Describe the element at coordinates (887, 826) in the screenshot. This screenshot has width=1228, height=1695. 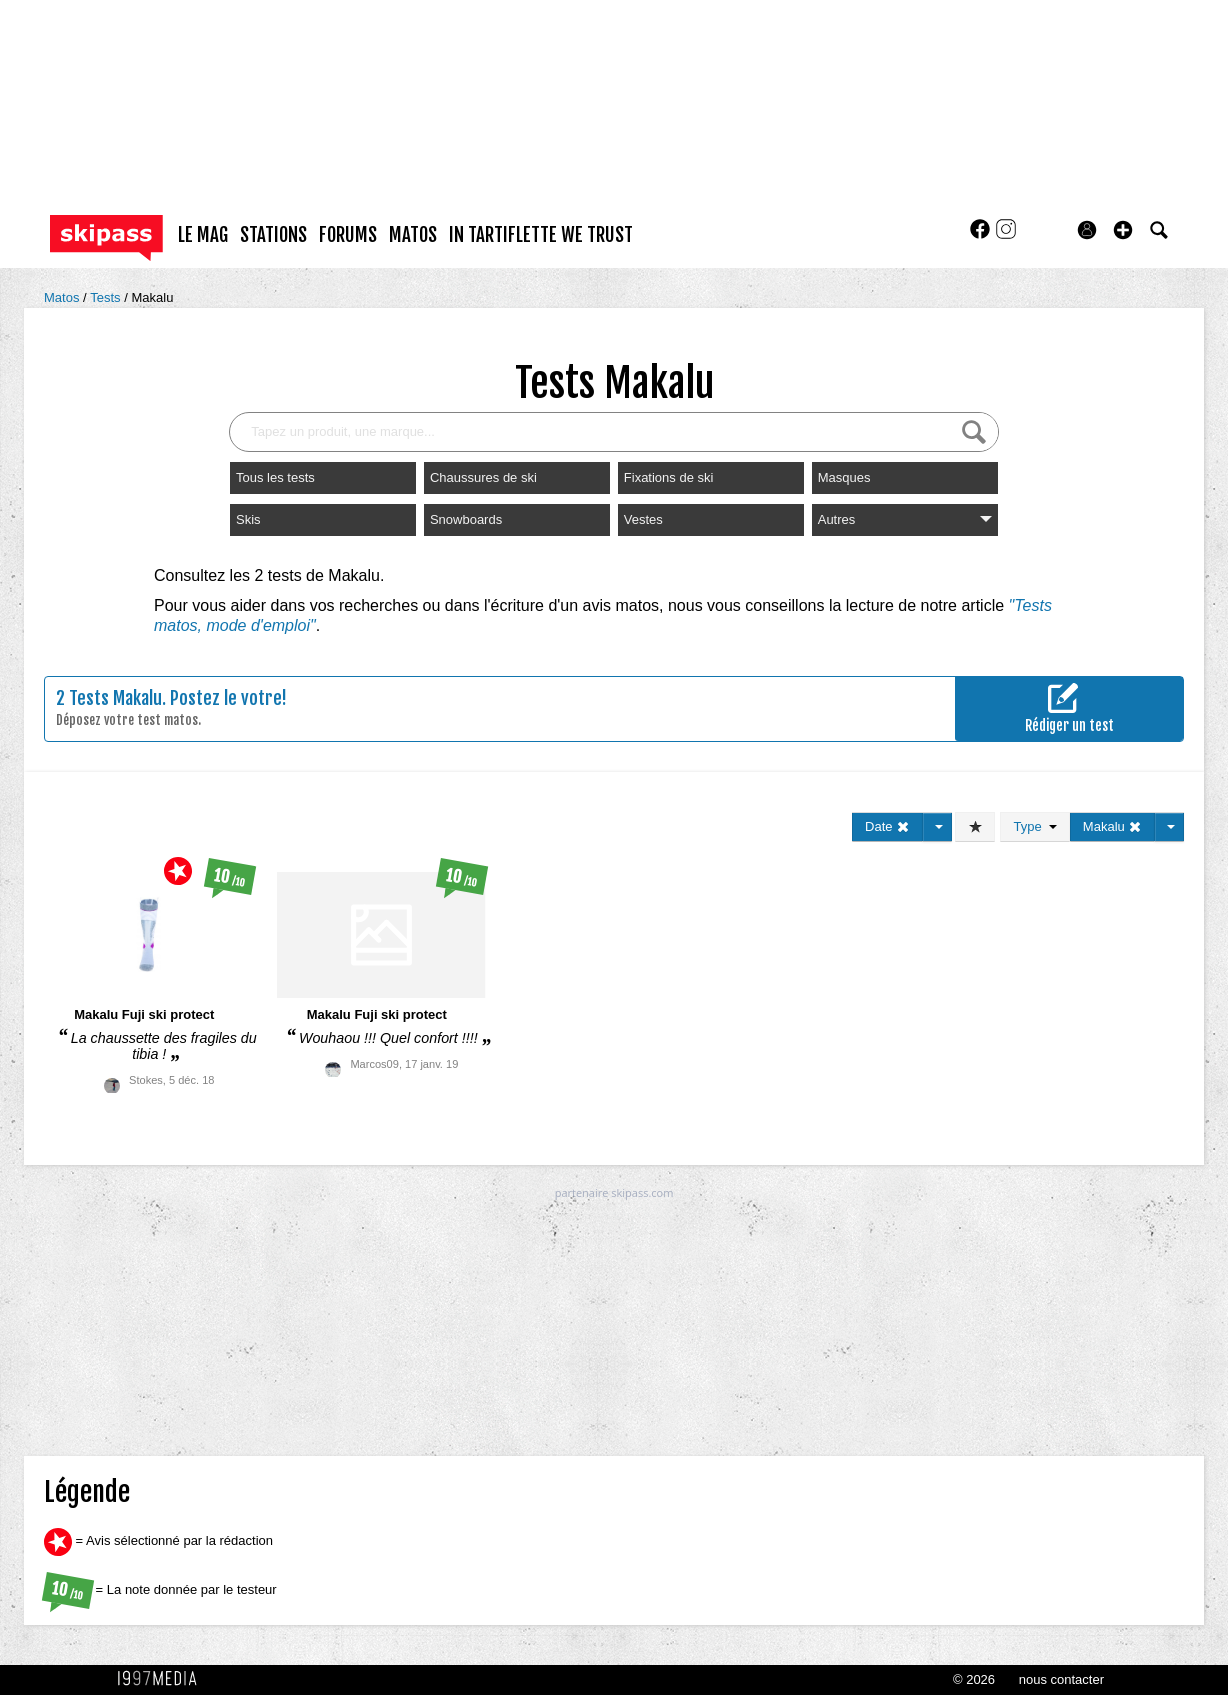
I see `Date` at that location.